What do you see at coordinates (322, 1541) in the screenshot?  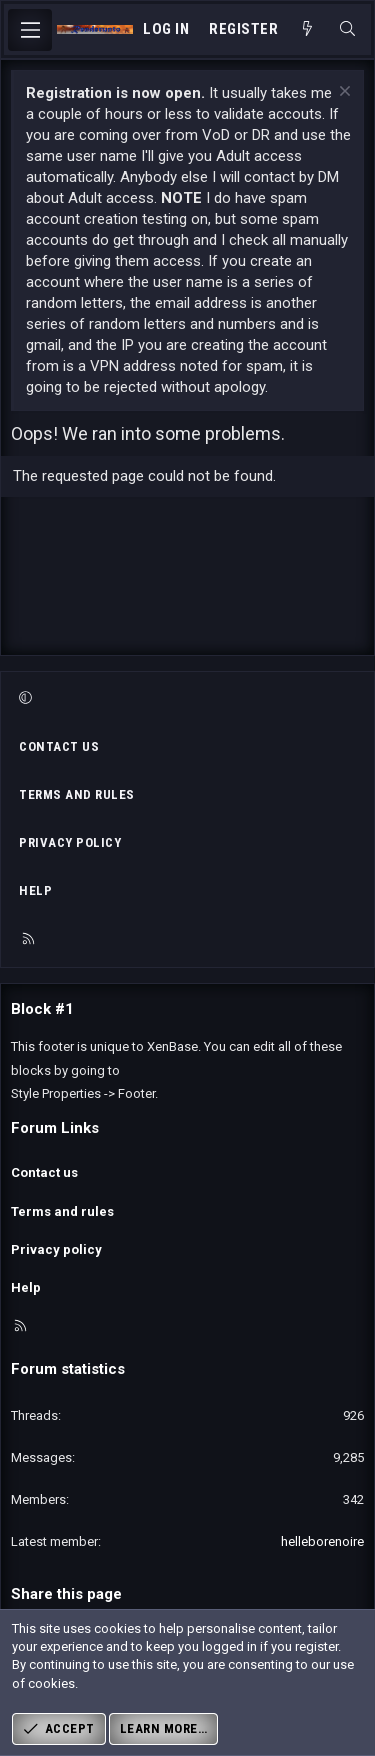 I see `helleborenoire` at bounding box center [322, 1541].